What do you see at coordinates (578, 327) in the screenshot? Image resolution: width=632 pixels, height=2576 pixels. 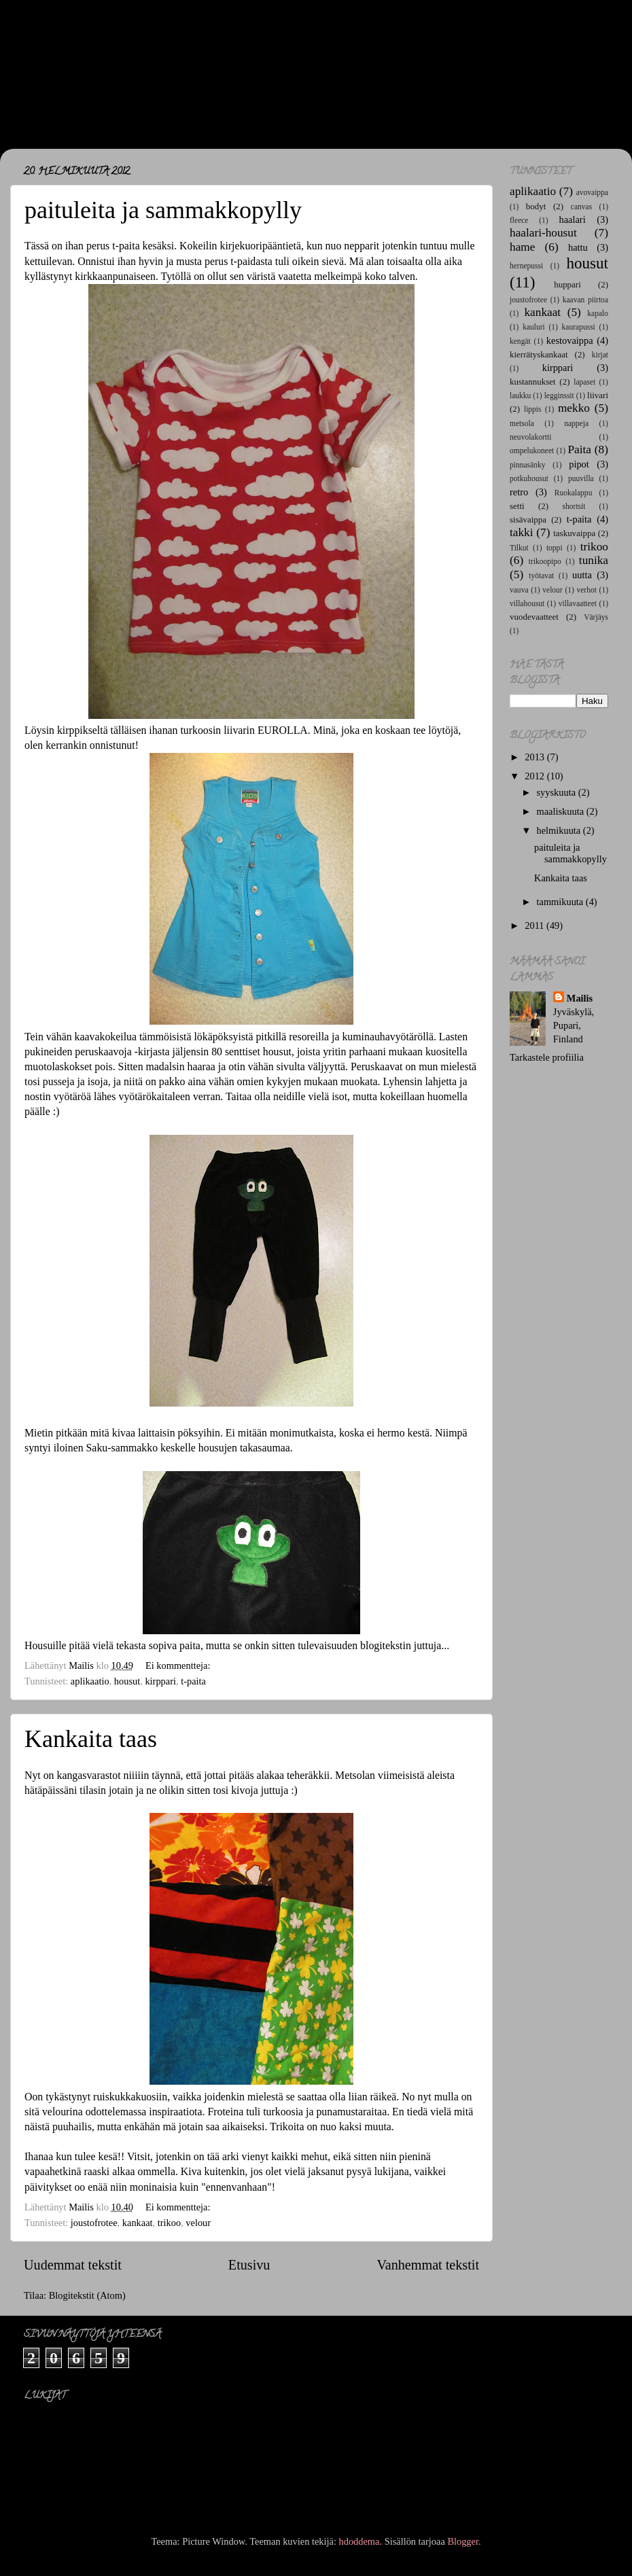 I see `kaurapussi` at bounding box center [578, 327].